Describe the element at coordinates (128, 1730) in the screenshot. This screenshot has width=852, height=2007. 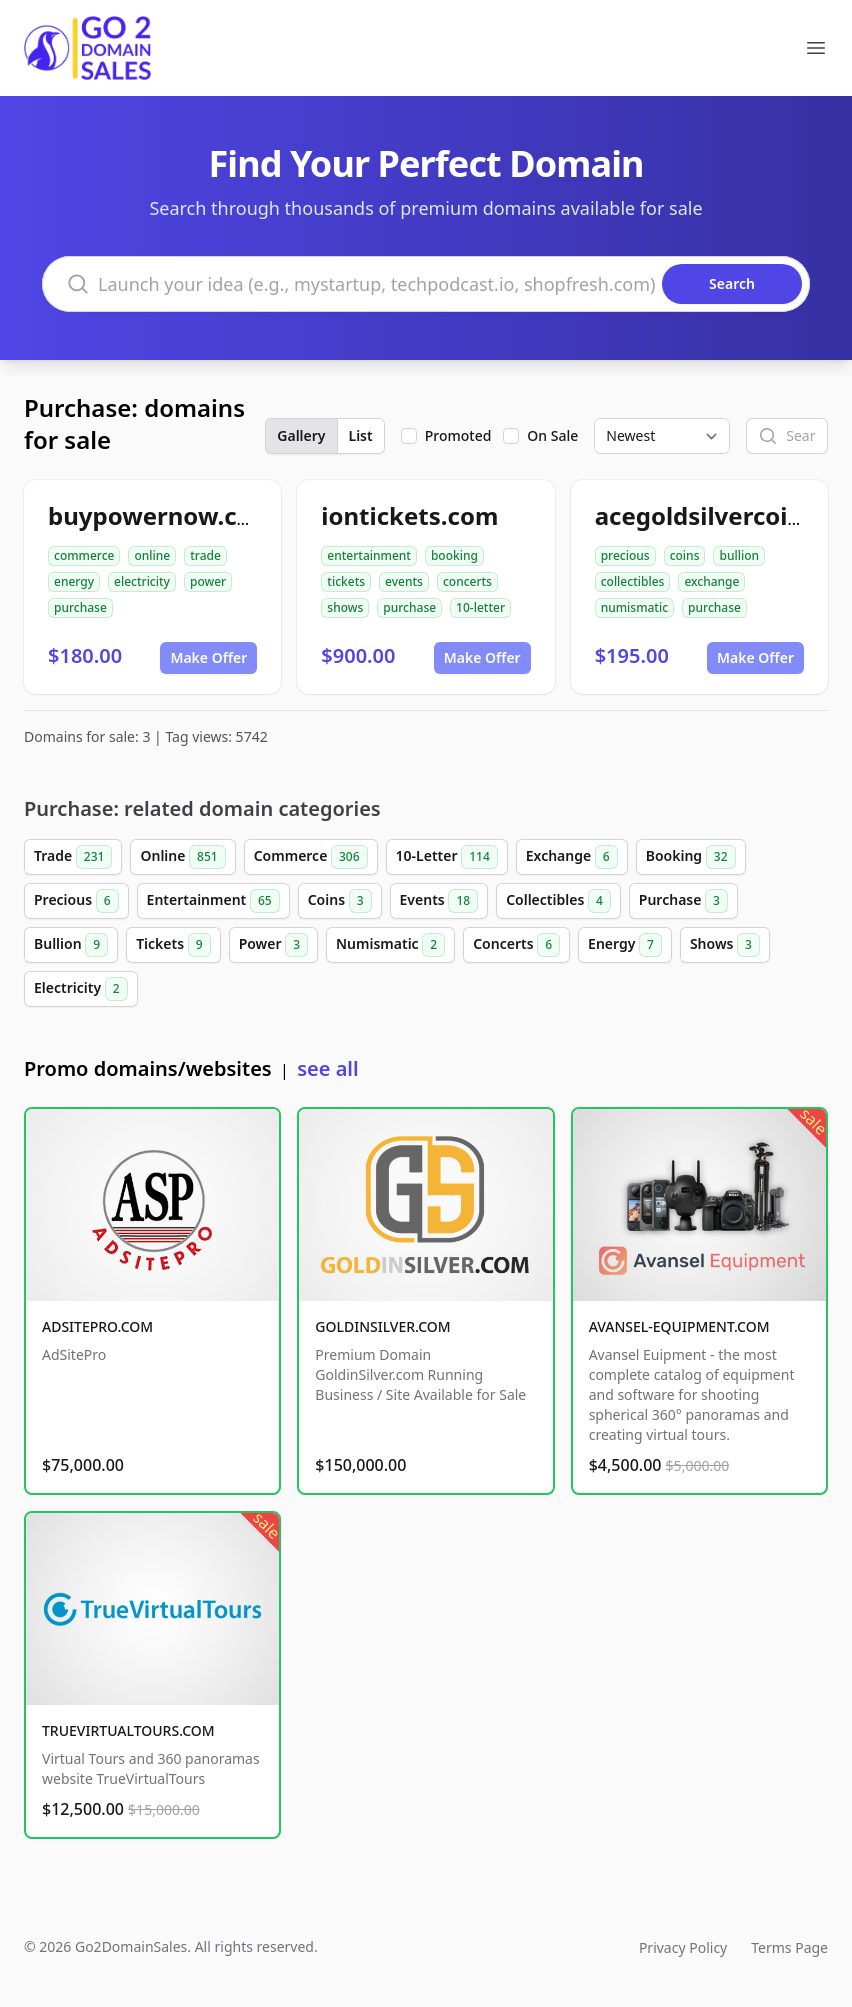
I see `TRUEVIRTUALTOURS.COM` at that location.